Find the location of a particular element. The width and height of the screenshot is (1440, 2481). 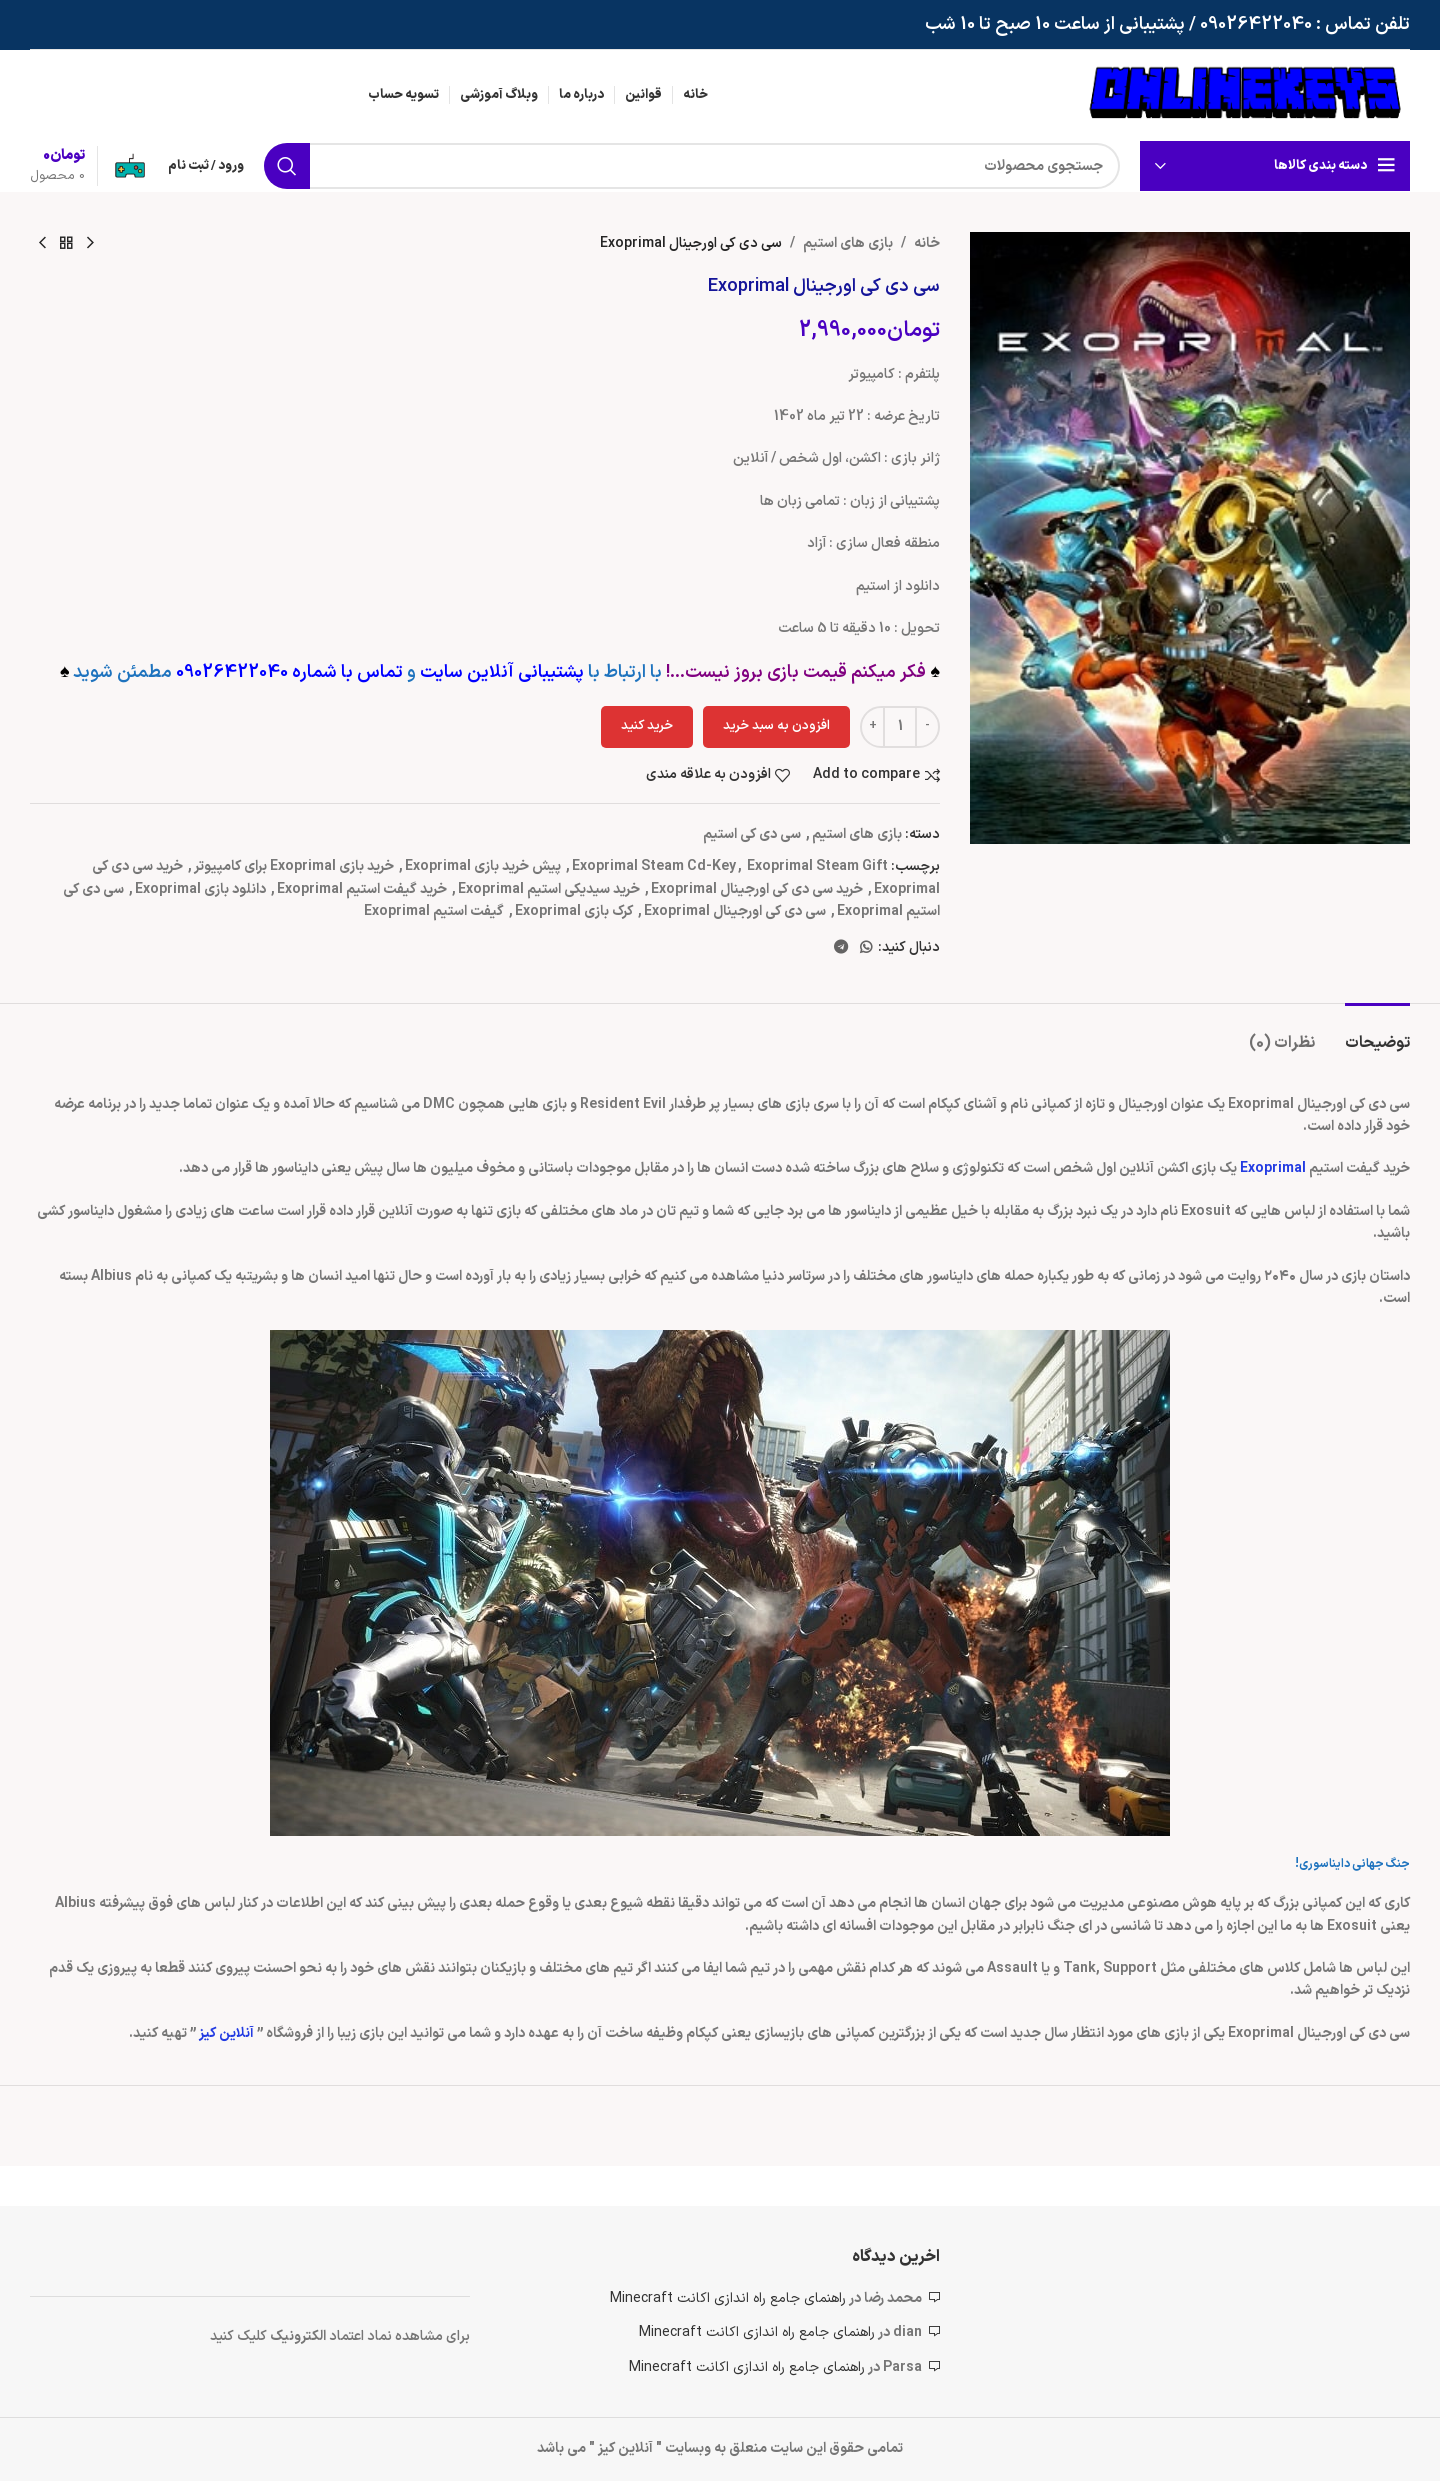

Exoprimal Steam Gift is located at coordinates (817, 866).